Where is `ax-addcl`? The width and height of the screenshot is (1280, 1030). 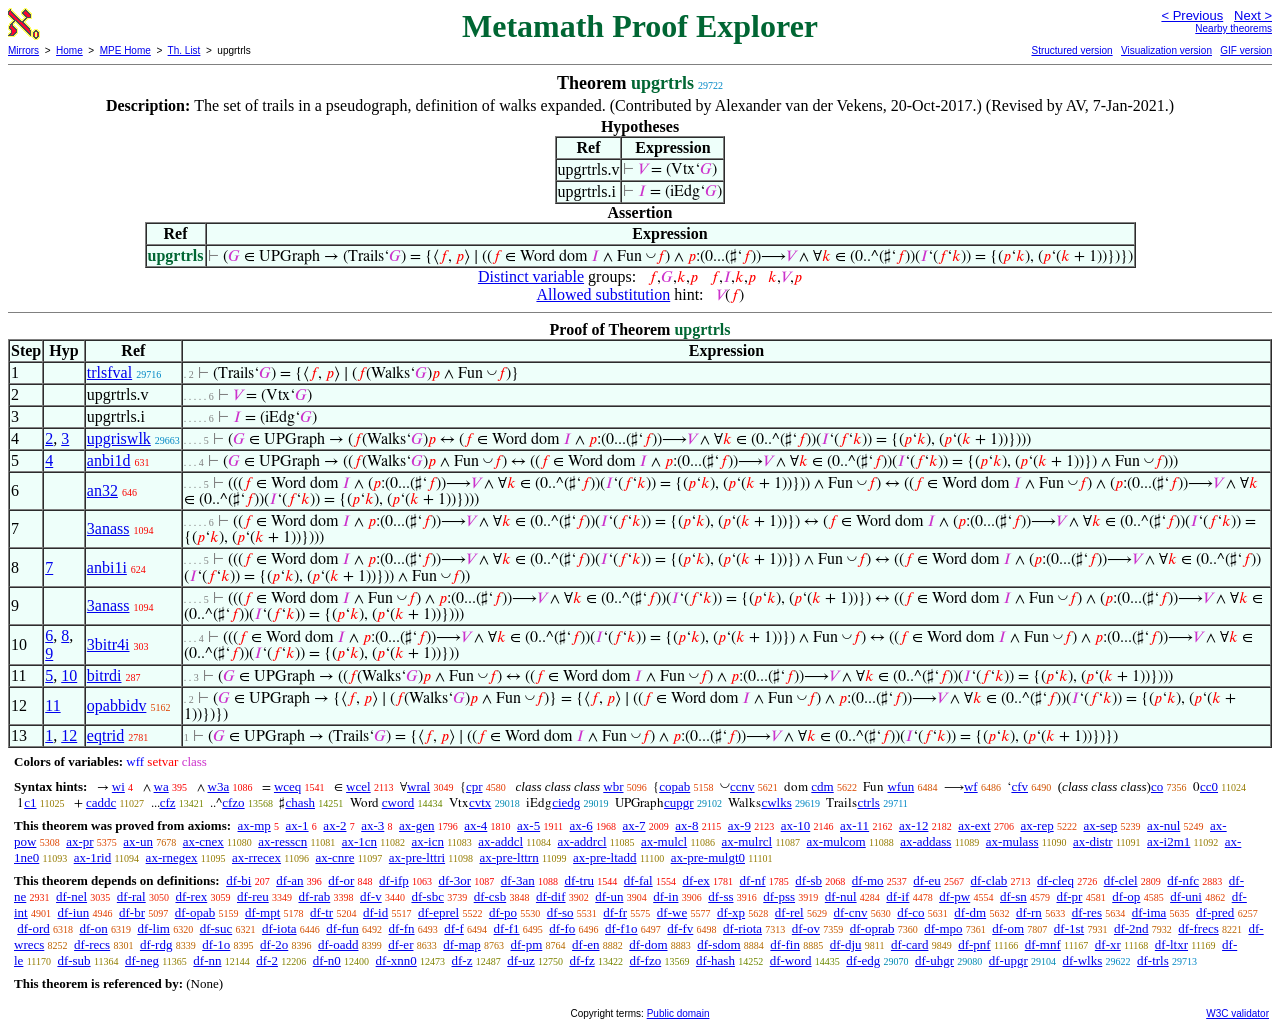 ax-addcl is located at coordinates (500, 841).